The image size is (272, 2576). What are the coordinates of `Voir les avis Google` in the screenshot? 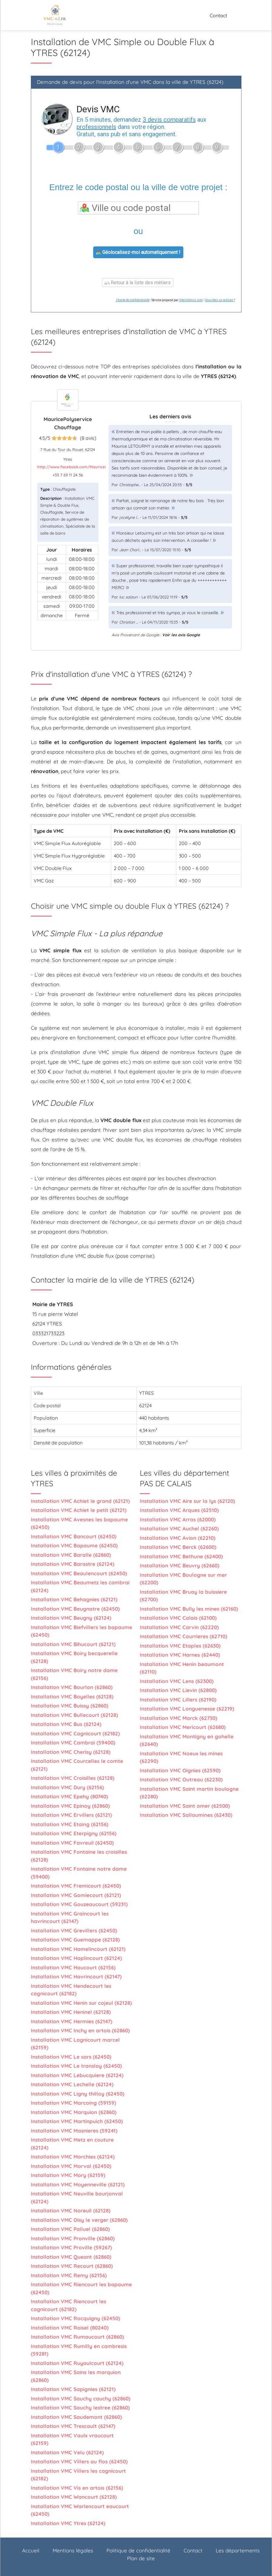 It's located at (181, 634).